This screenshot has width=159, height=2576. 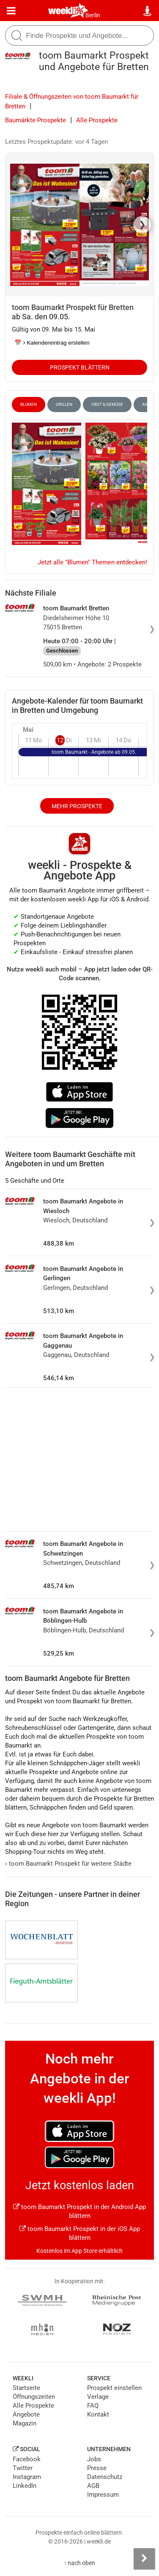 I want to click on Angebote, so click(x=26, y=2414).